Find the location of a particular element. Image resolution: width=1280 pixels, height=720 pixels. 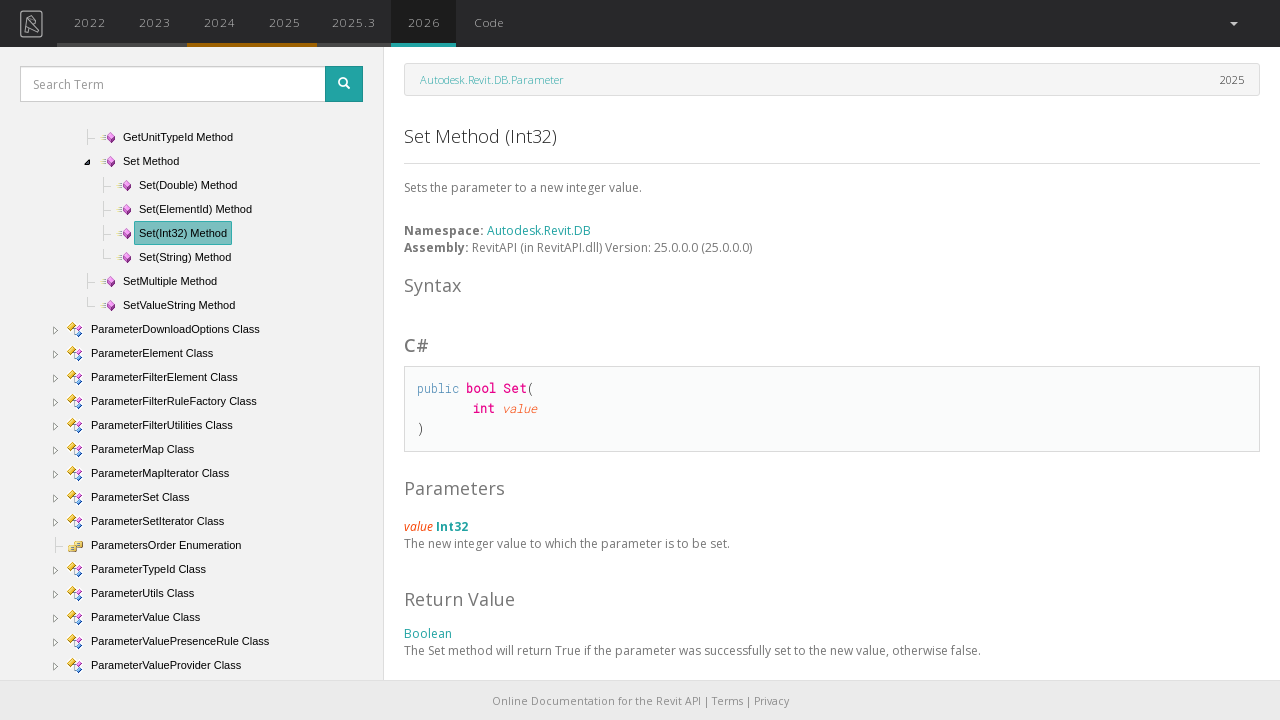

Code is located at coordinates (489, 22).